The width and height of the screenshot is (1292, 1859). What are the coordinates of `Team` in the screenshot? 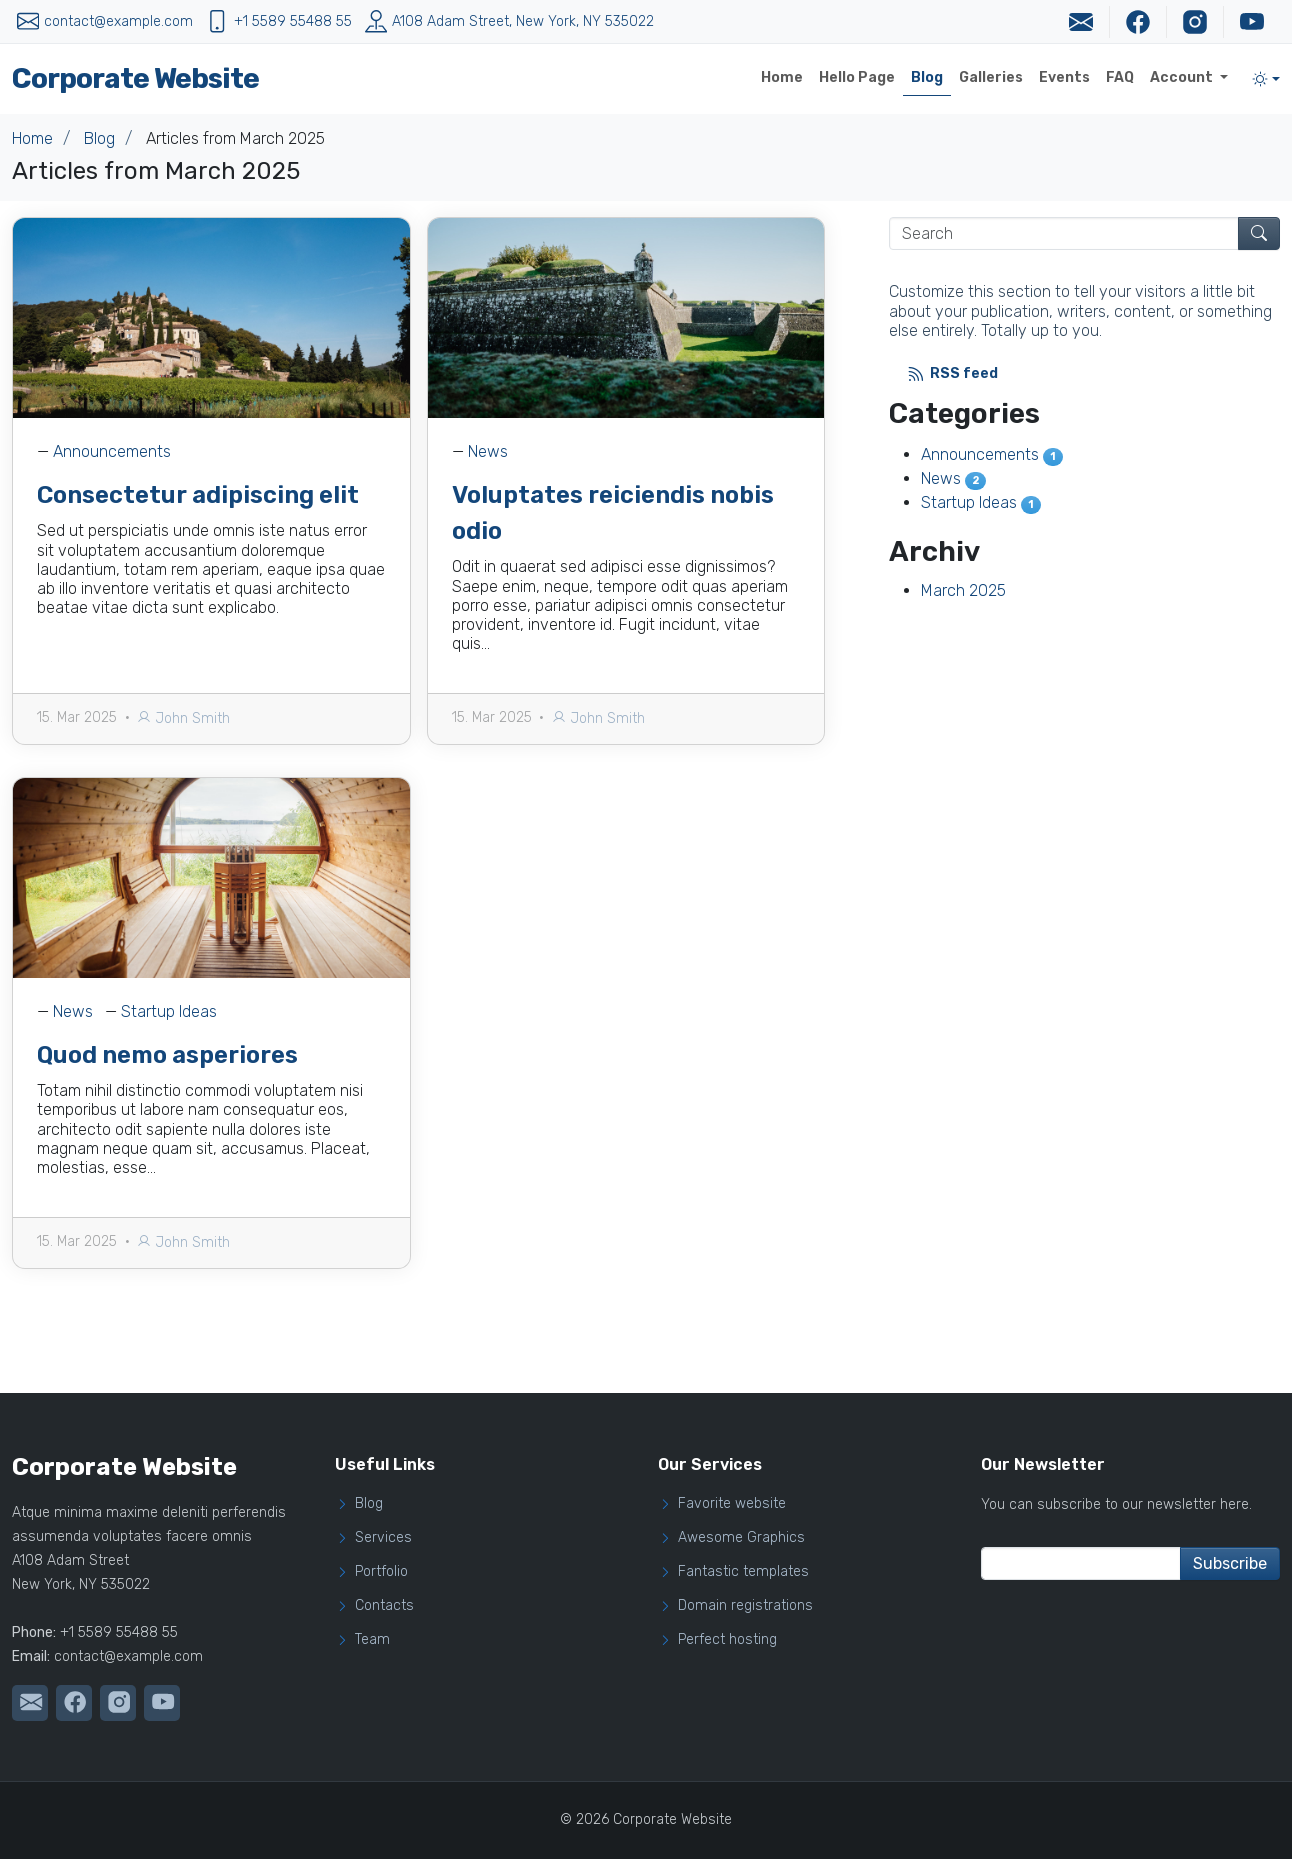 It's located at (372, 1640).